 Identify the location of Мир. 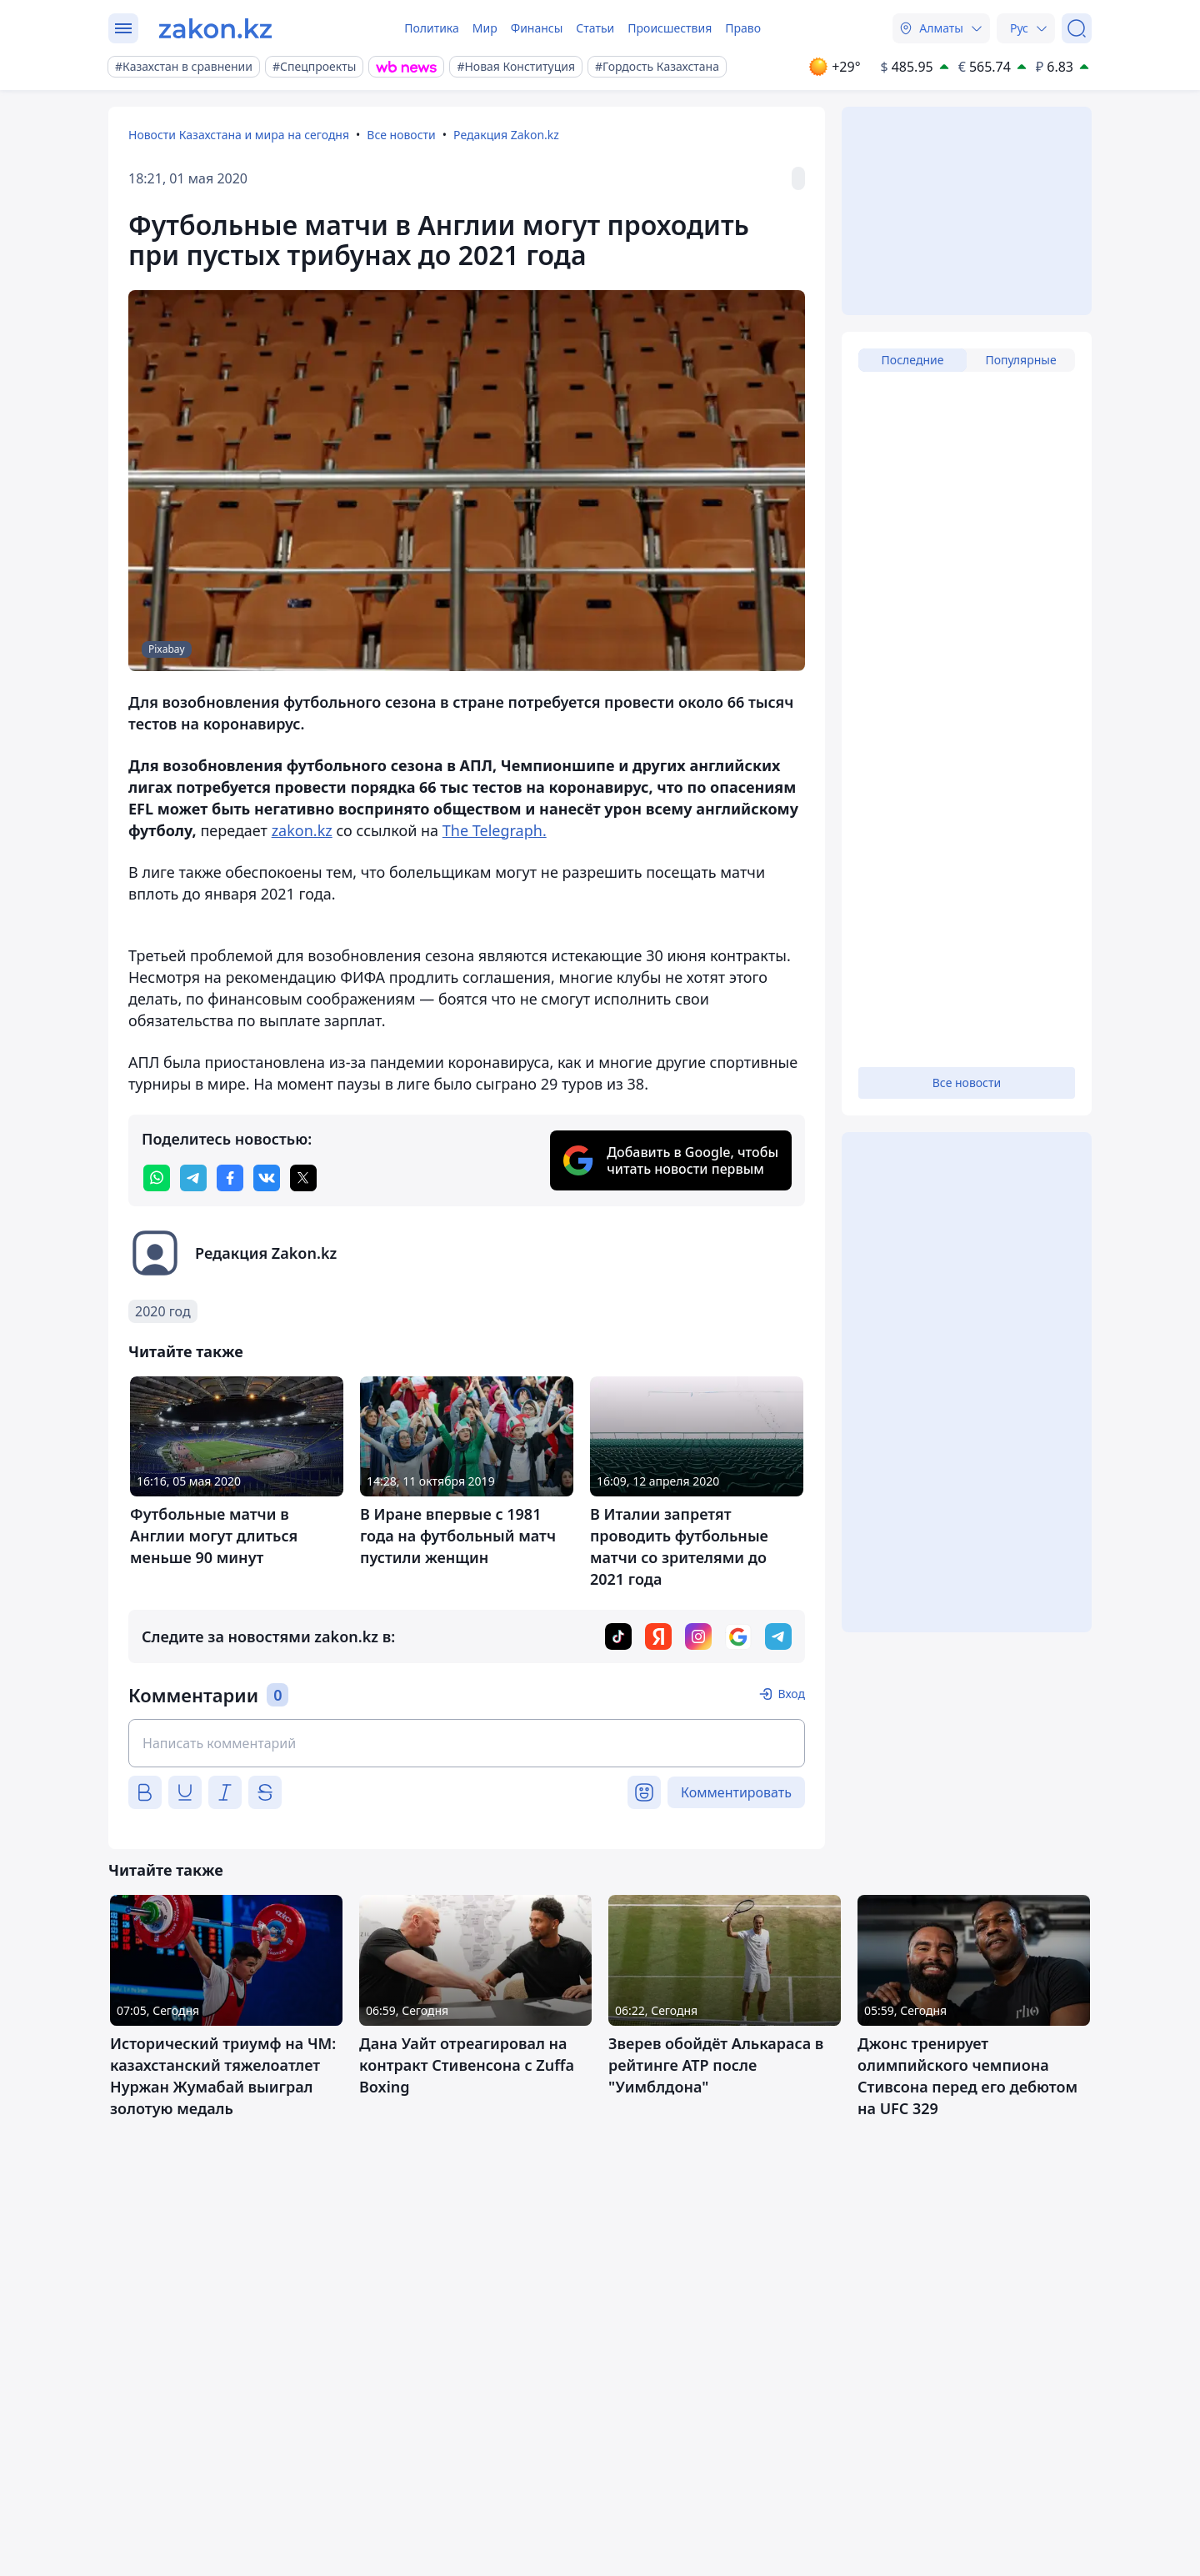
(485, 28).